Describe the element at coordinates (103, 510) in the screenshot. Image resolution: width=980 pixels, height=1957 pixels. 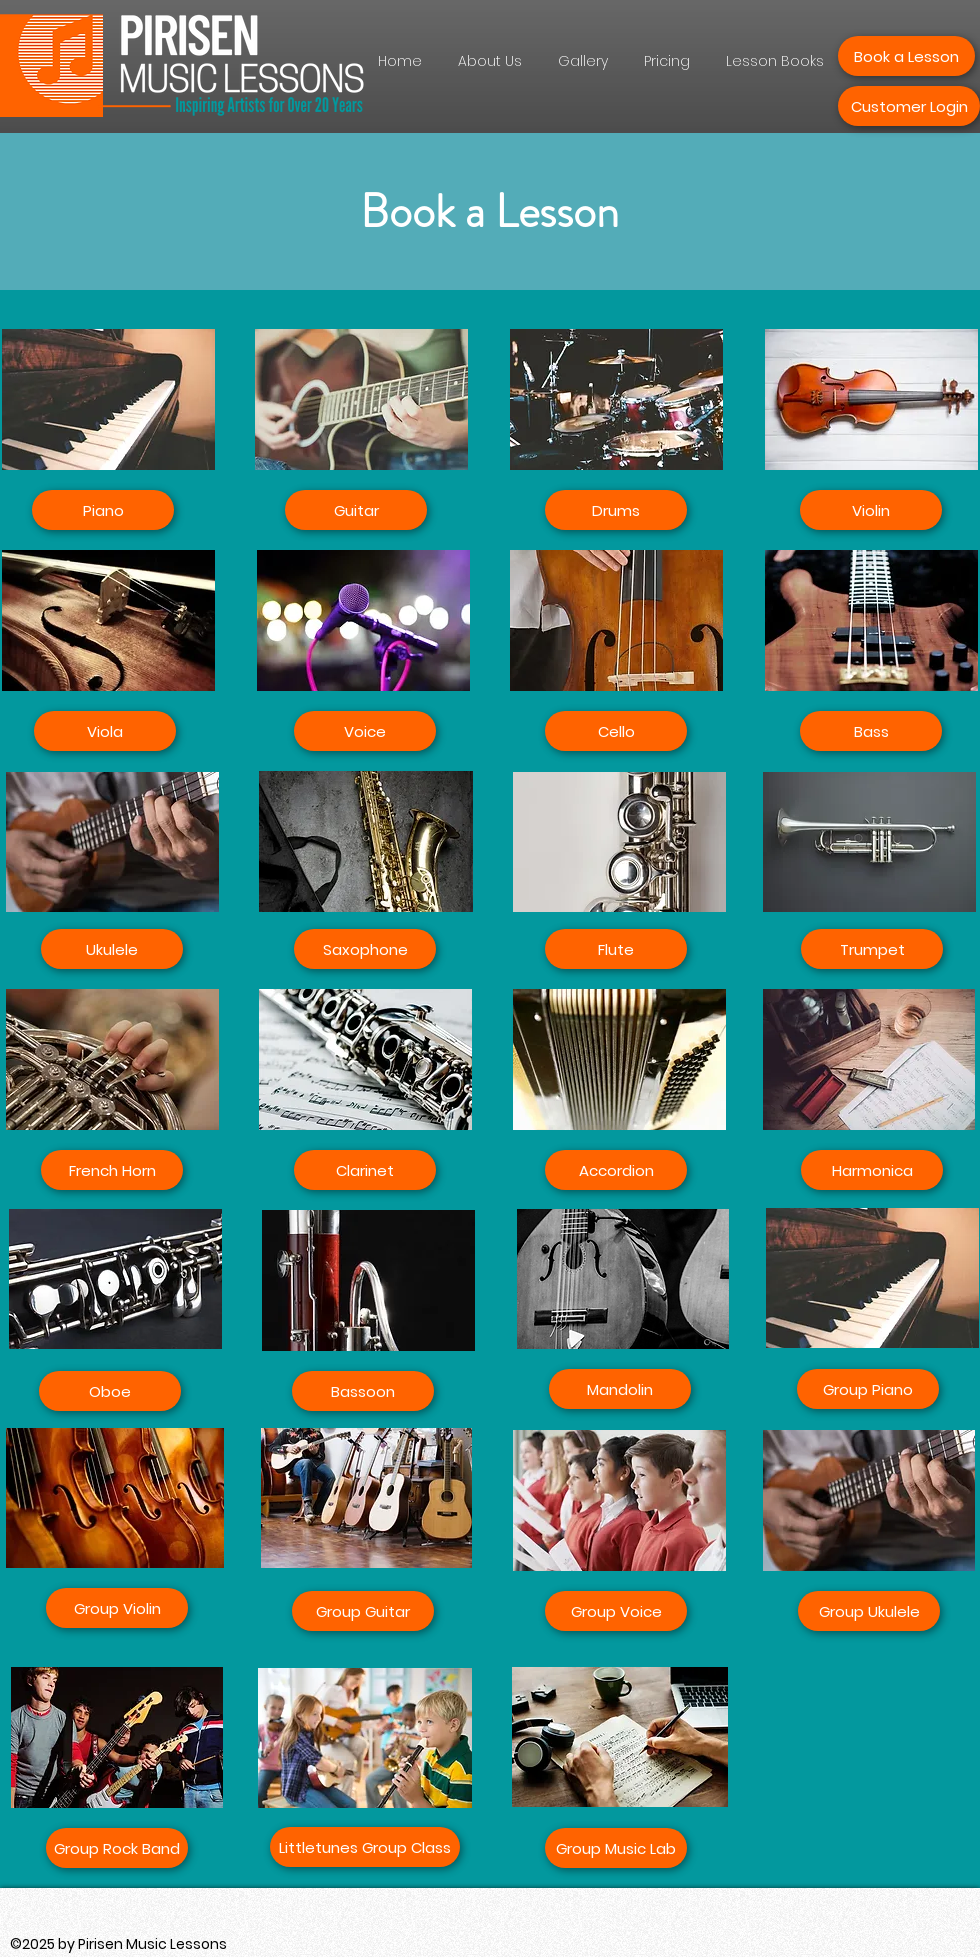
I see `[Piano]` at that location.